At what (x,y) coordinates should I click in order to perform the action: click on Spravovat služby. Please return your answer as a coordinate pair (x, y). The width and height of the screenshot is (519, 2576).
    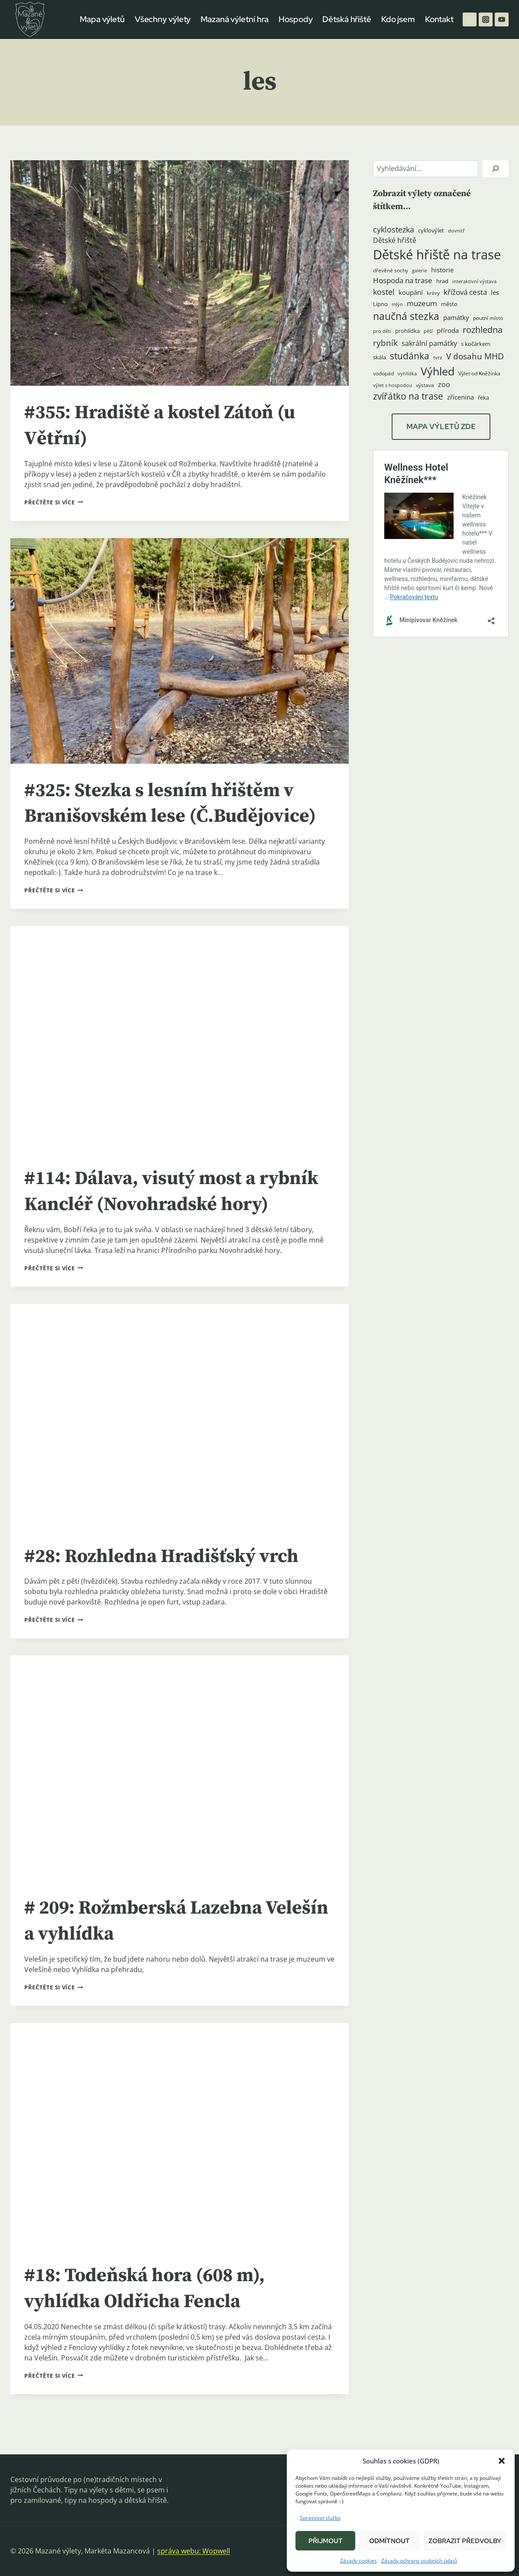
    Looking at the image, I should click on (320, 2517).